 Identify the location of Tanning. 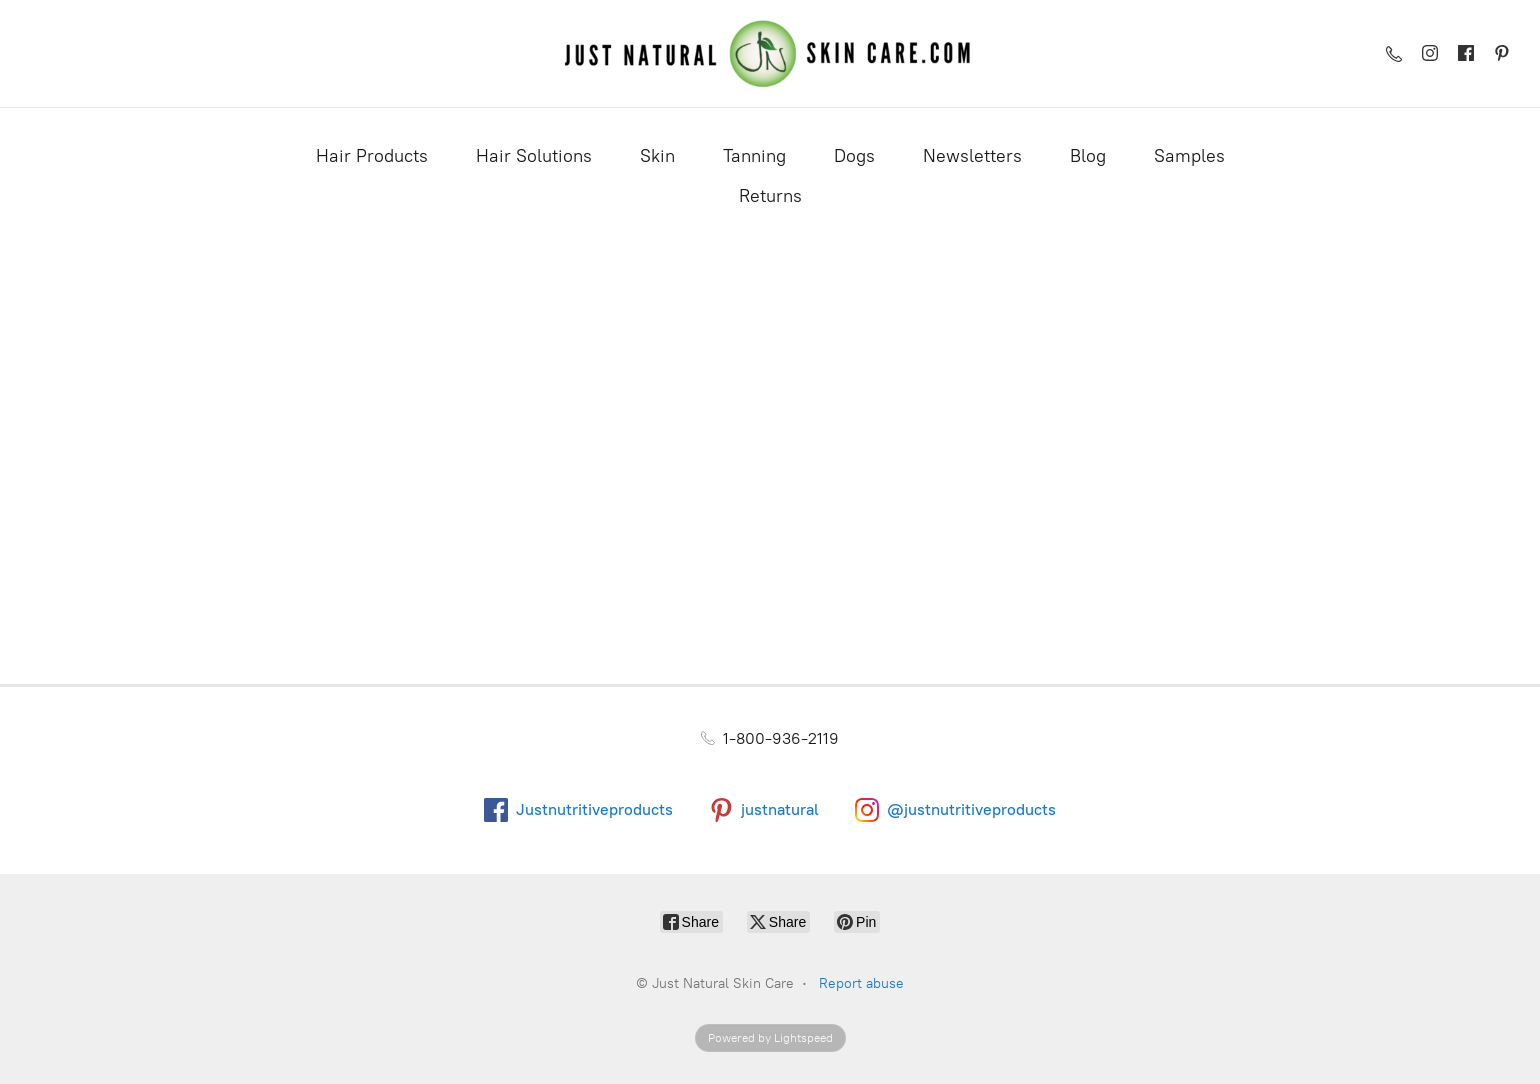
(754, 156).